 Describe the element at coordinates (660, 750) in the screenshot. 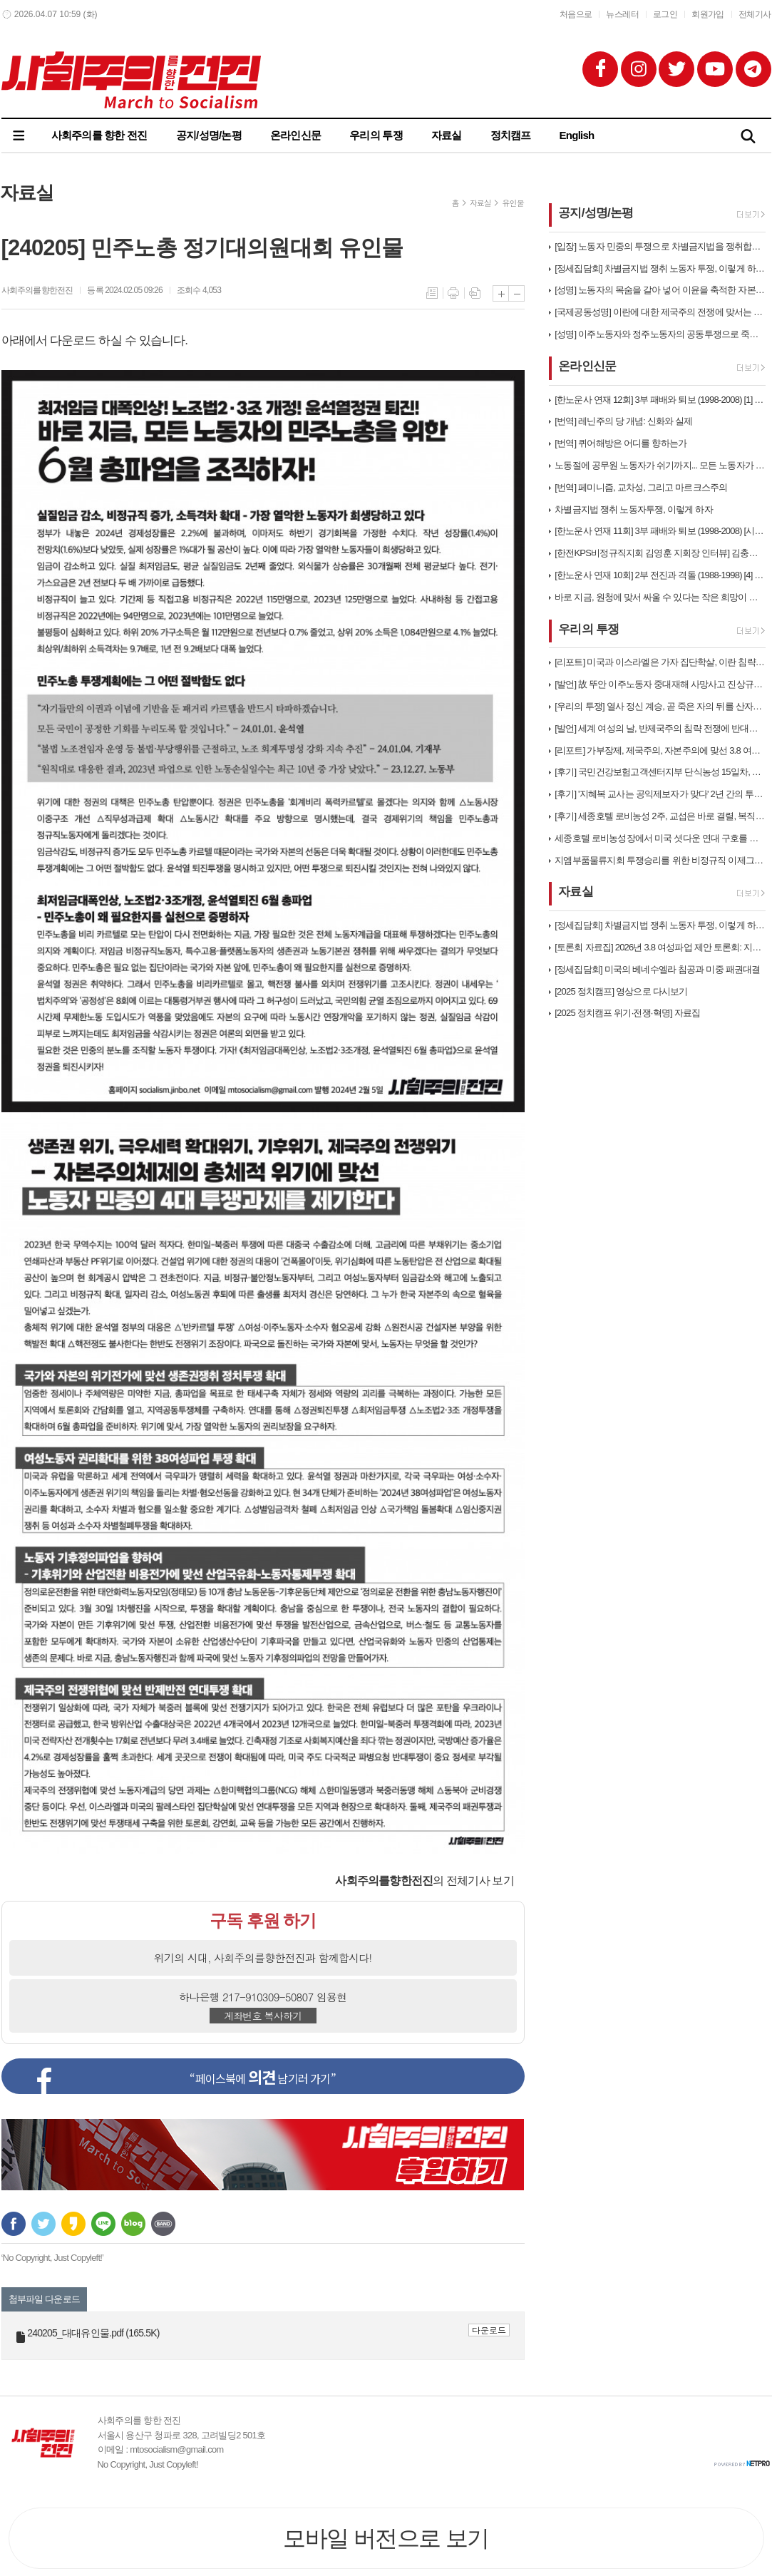

I see `[리포트] 가부장제, 제국주의, 자본주의에 맞선 3.8 여성파업대회` at that location.